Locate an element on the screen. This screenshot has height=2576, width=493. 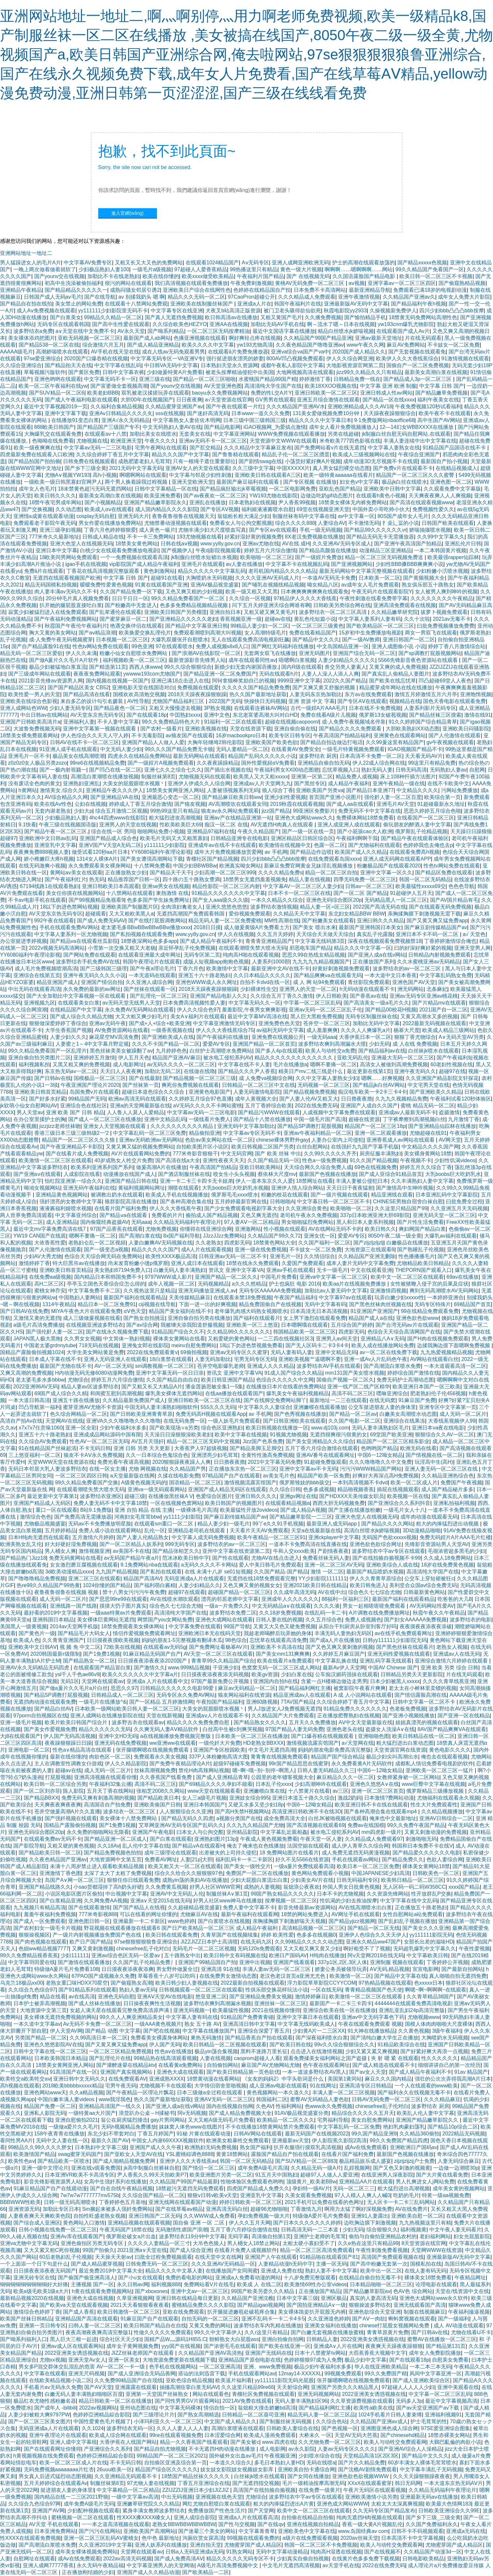
乱人伦中文字幕在线 is located at coordinates (145, 1846).